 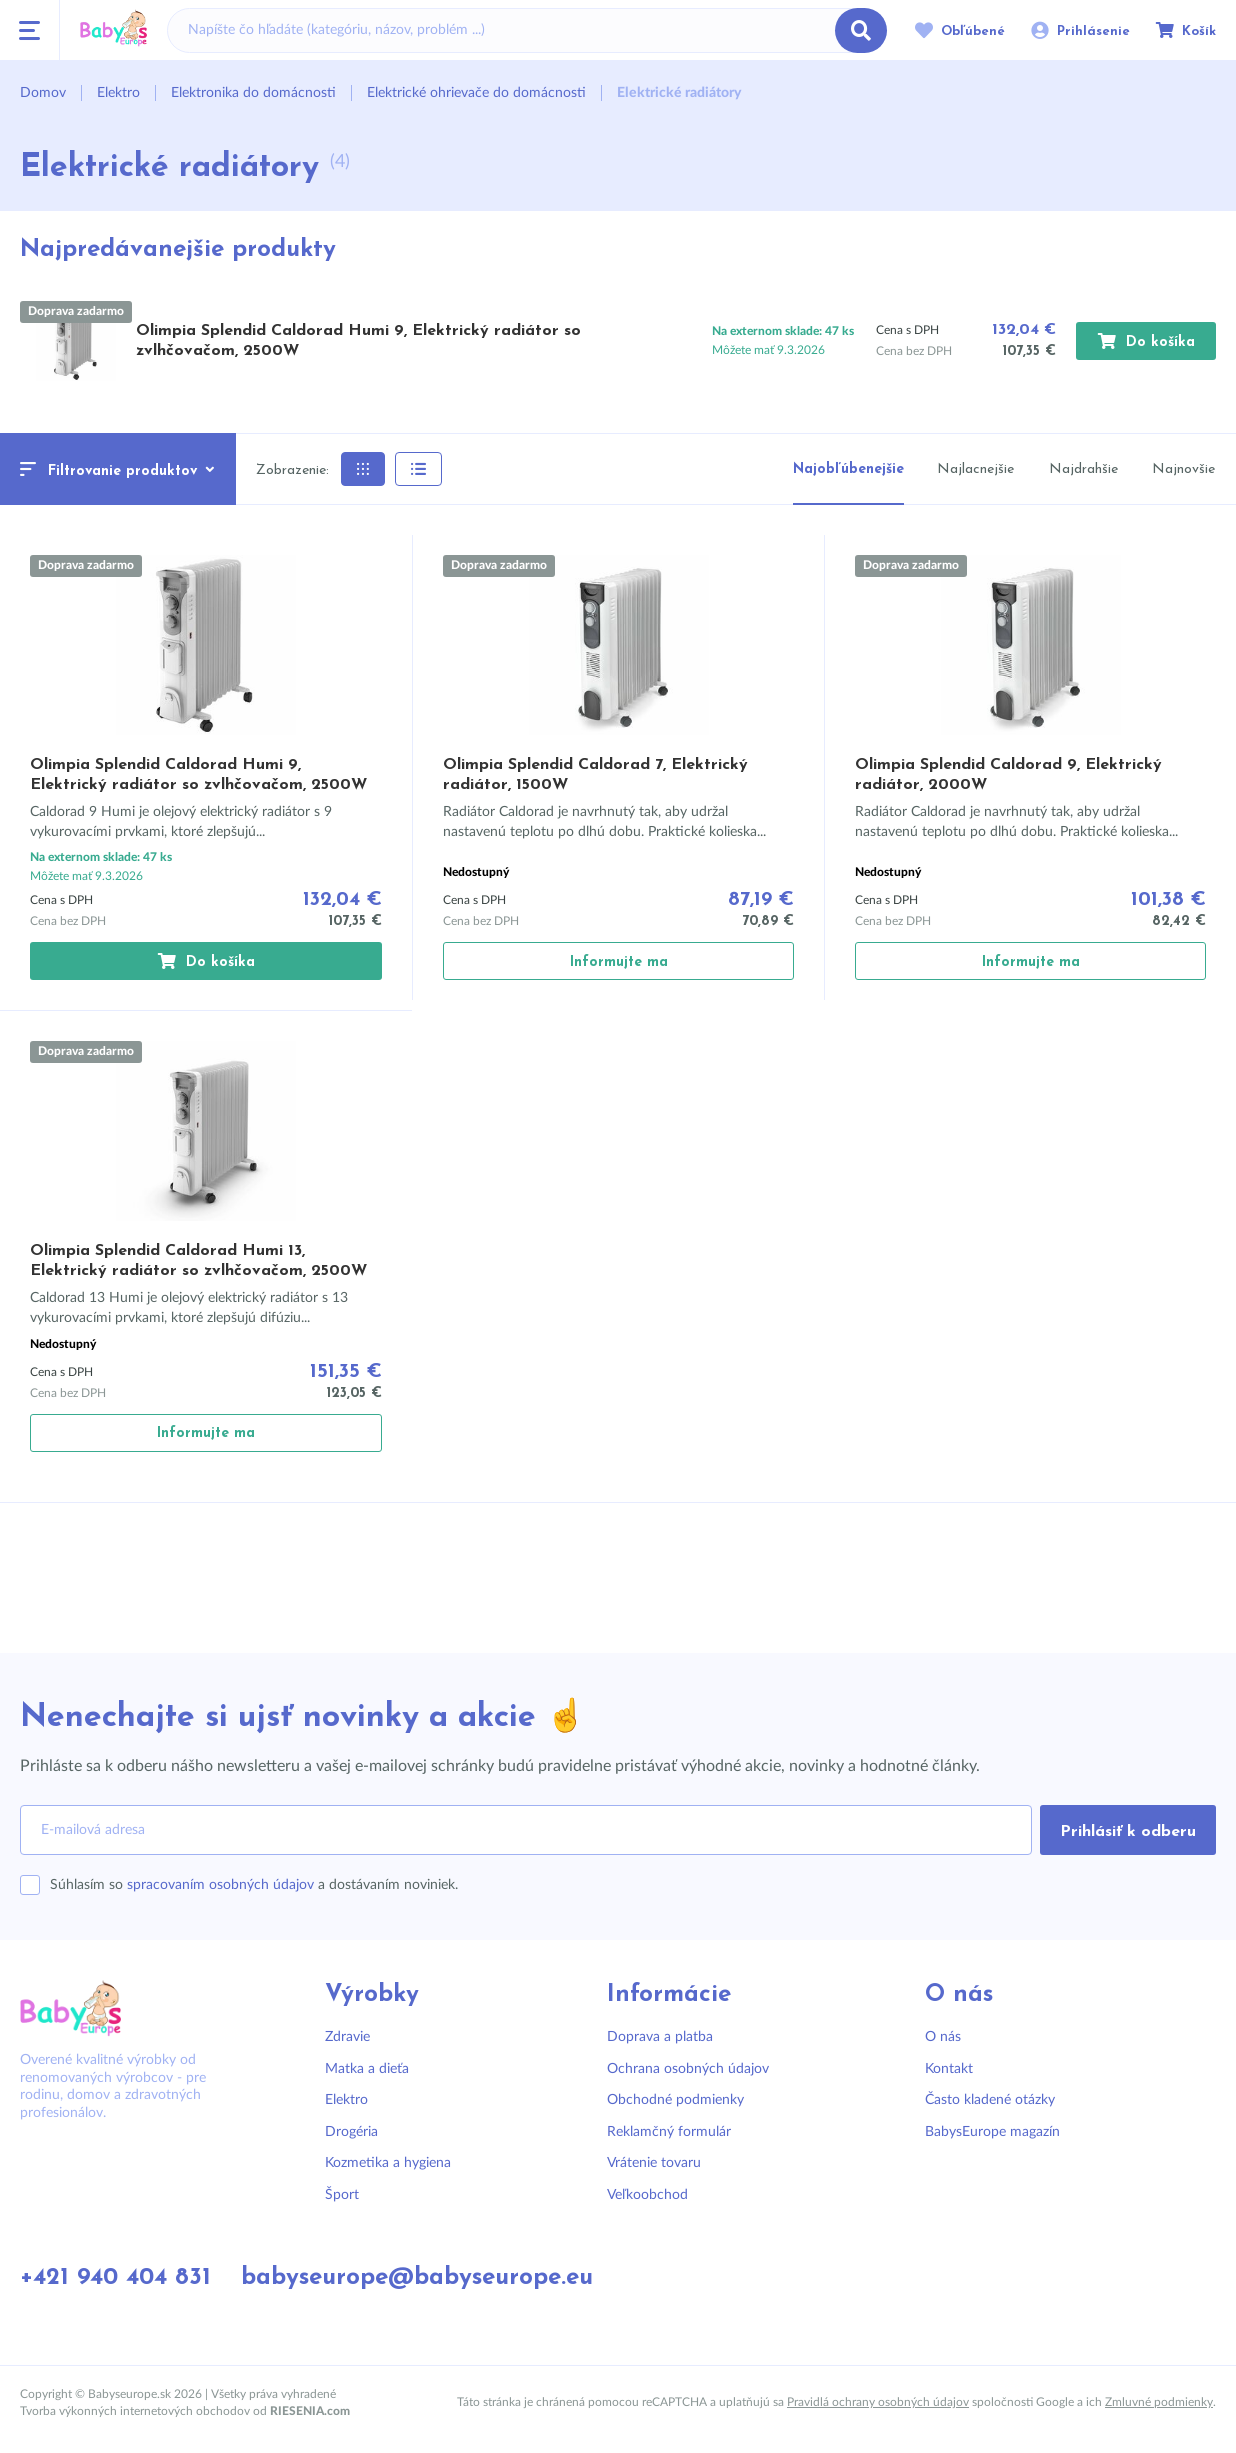 I want to click on Zdravie, so click(x=347, y=2037).